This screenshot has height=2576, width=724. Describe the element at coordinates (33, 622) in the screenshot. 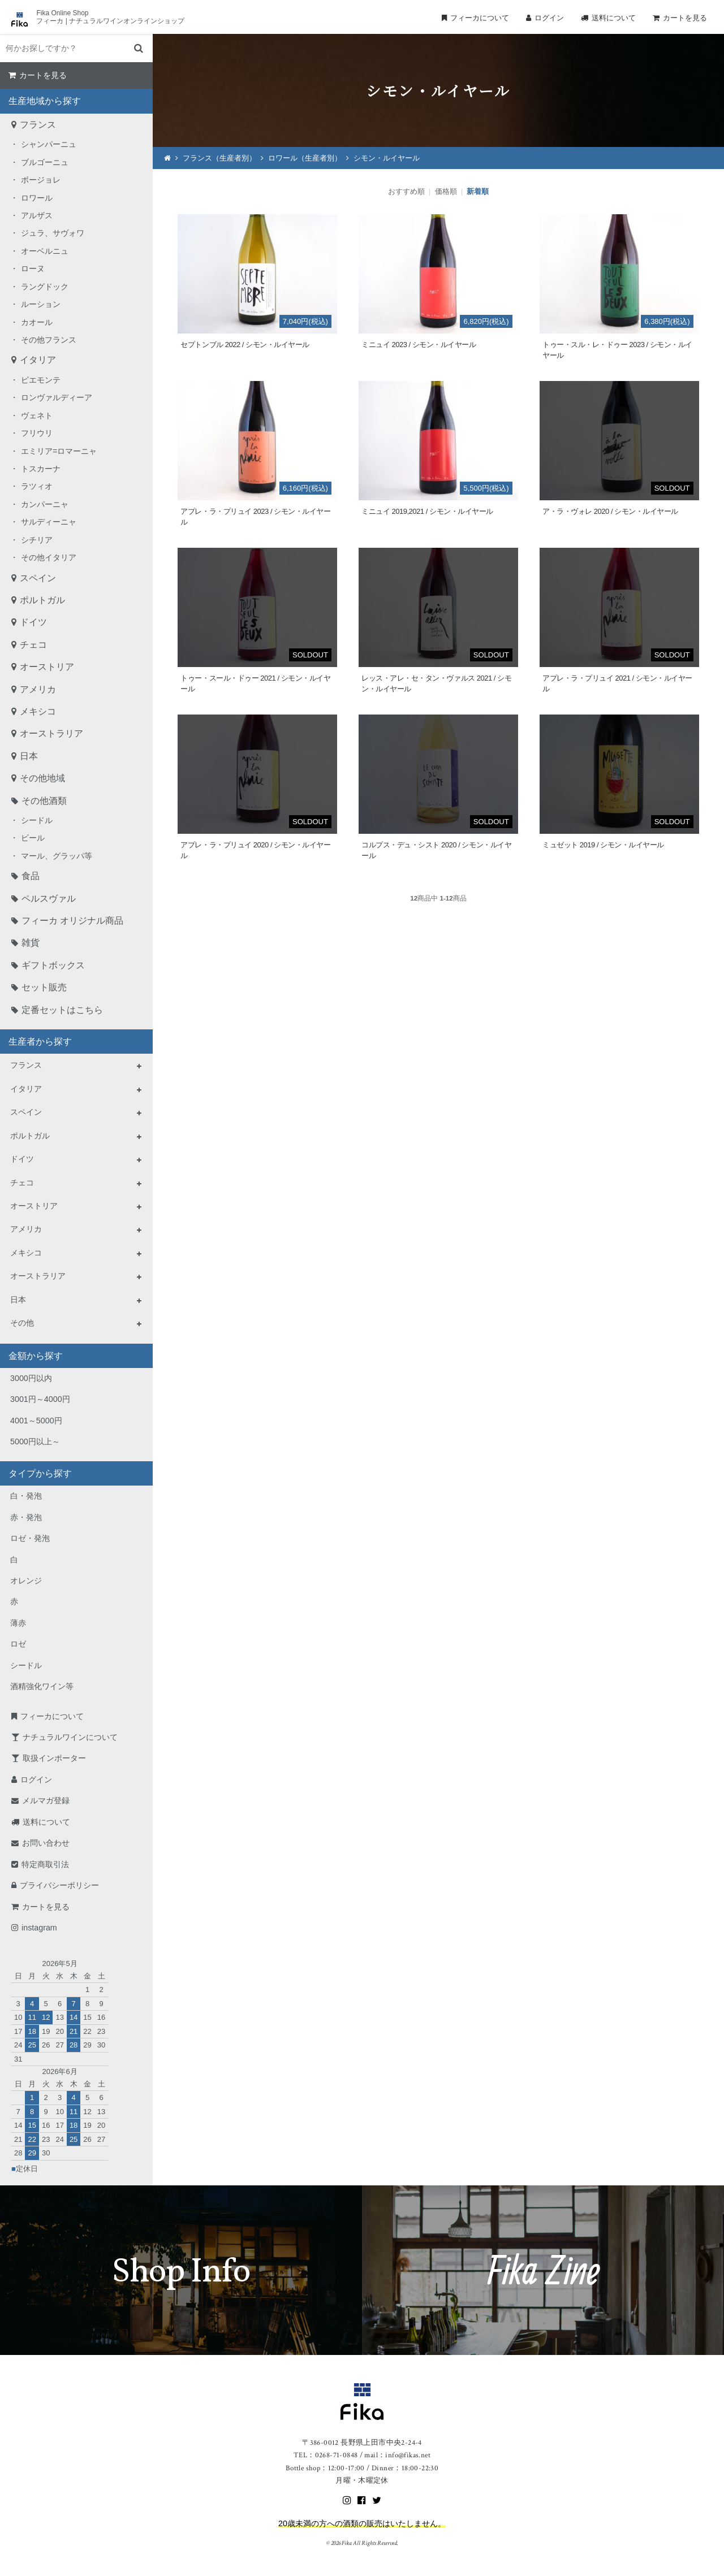

I see `ドイツ` at that location.